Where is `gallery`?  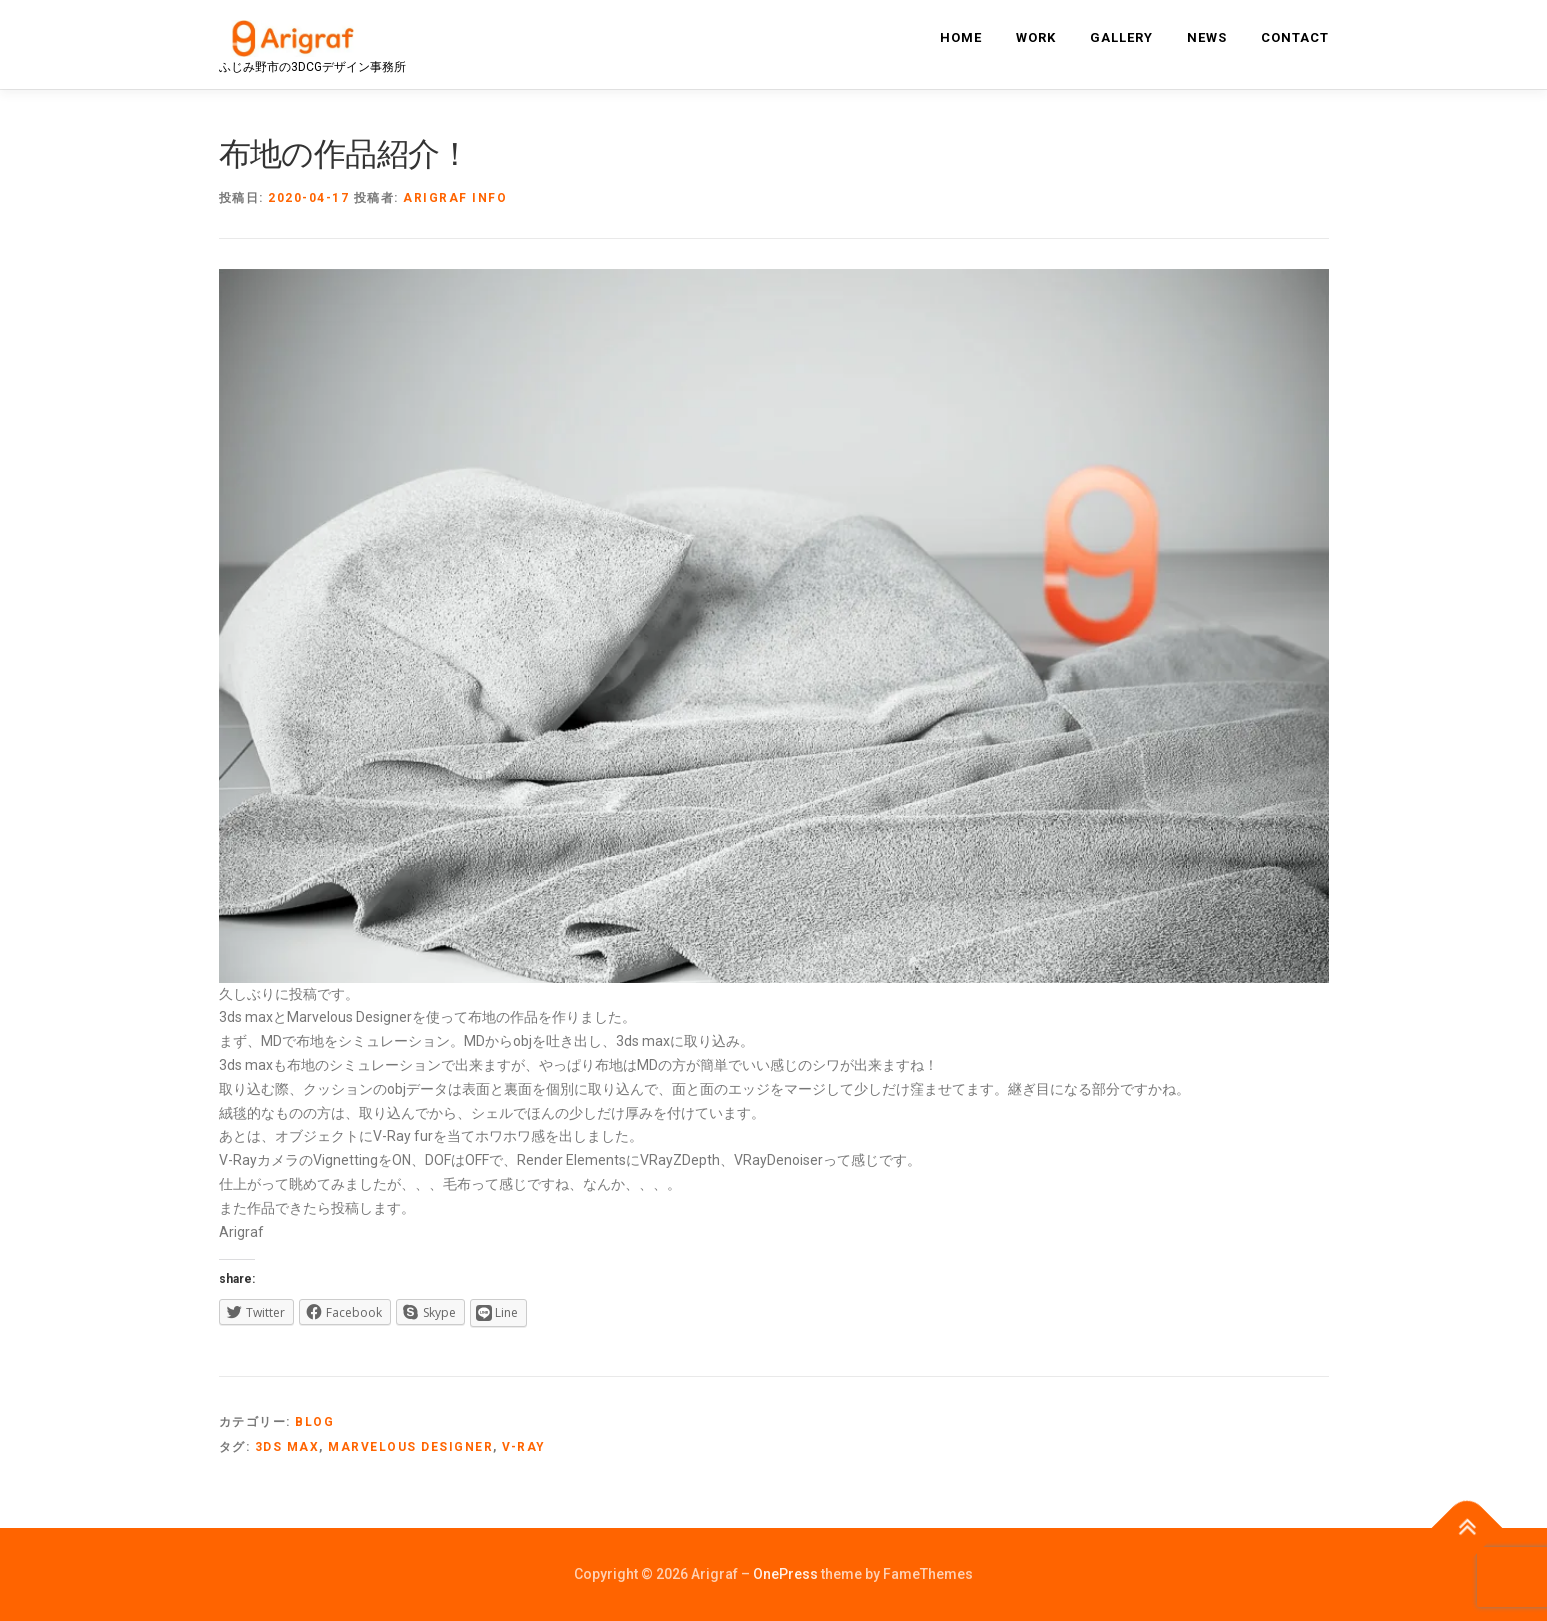 gallery is located at coordinates (1121, 37).